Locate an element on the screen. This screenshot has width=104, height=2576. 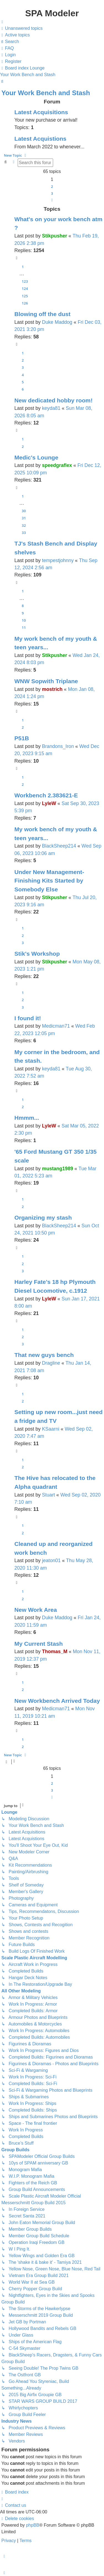
New Work Area is located at coordinates (35, 1610).